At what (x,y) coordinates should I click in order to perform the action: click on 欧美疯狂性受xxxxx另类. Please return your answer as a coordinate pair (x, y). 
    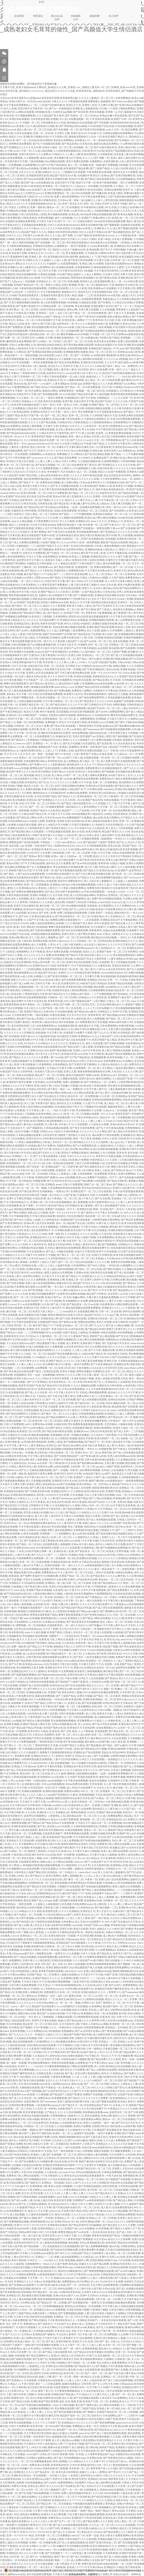
    Looking at the image, I should click on (74, 1053).